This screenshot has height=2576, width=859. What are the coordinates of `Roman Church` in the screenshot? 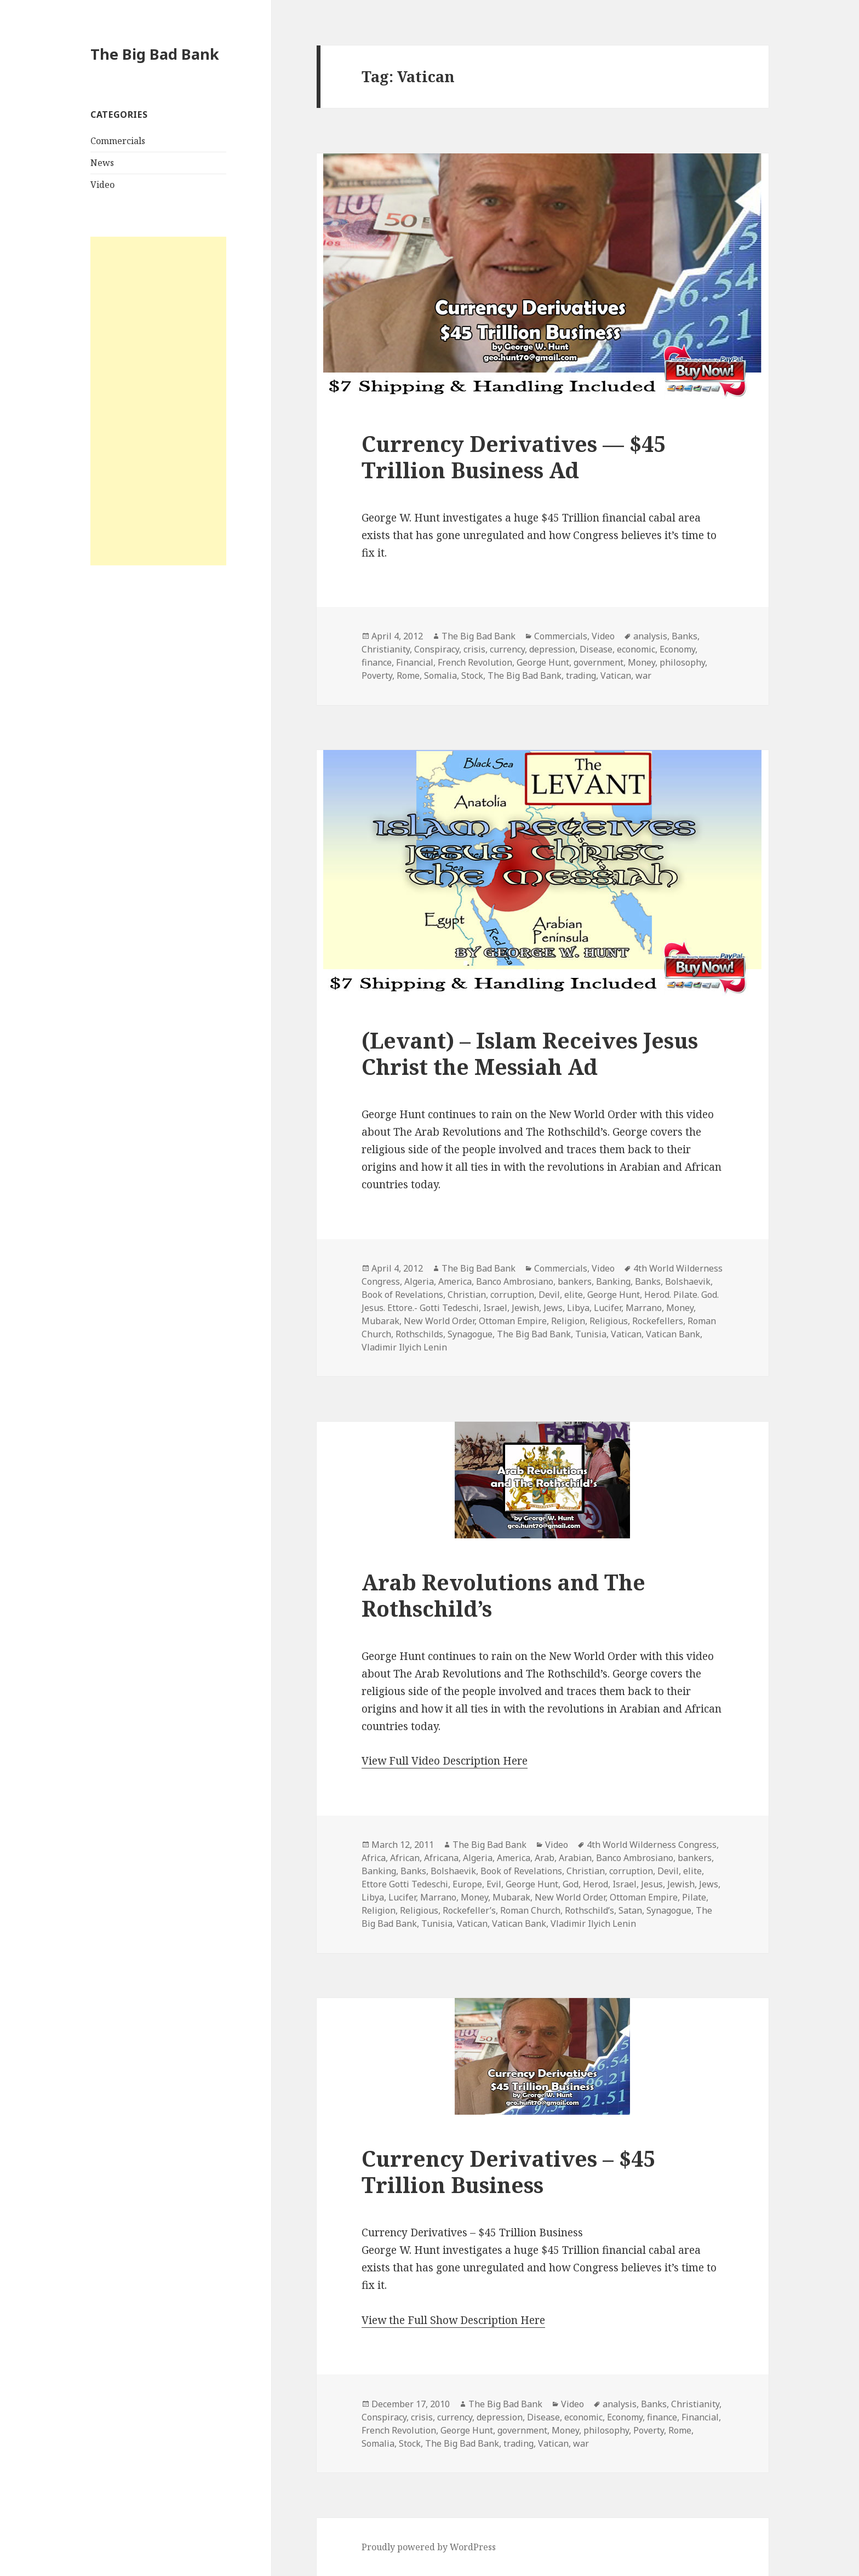 It's located at (530, 1910).